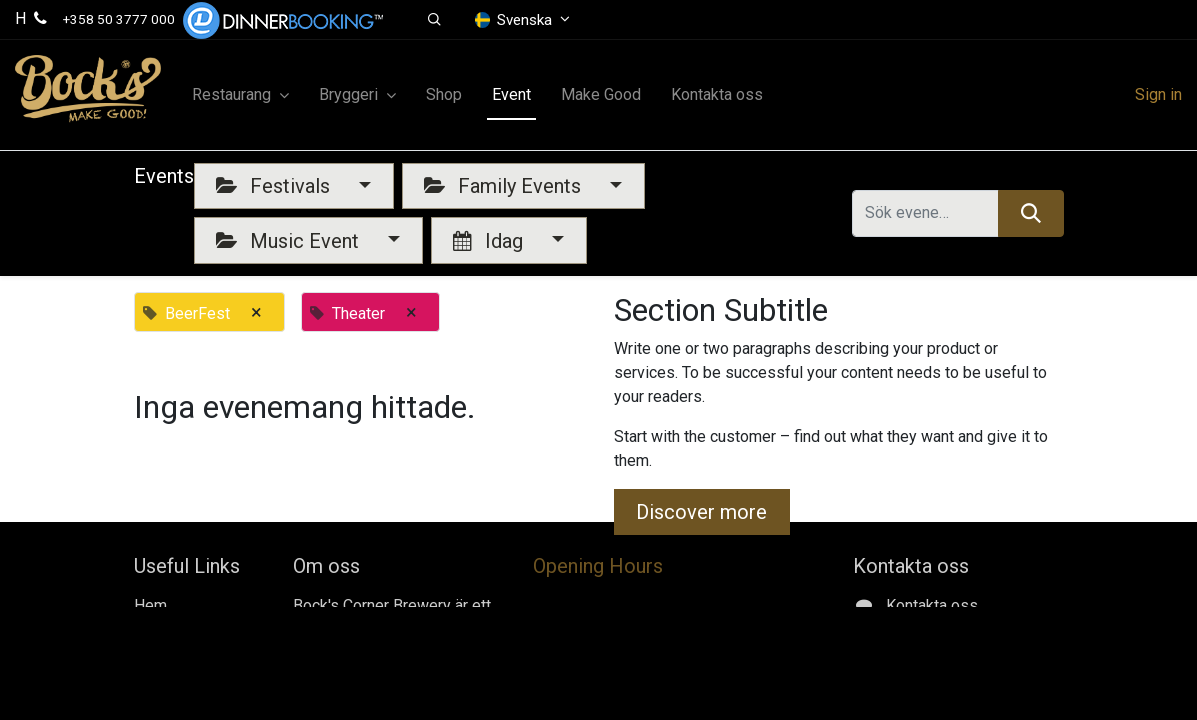 The image size is (1197, 720). What do you see at coordinates (150, 605) in the screenshot?
I see `Hem` at bounding box center [150, 605].